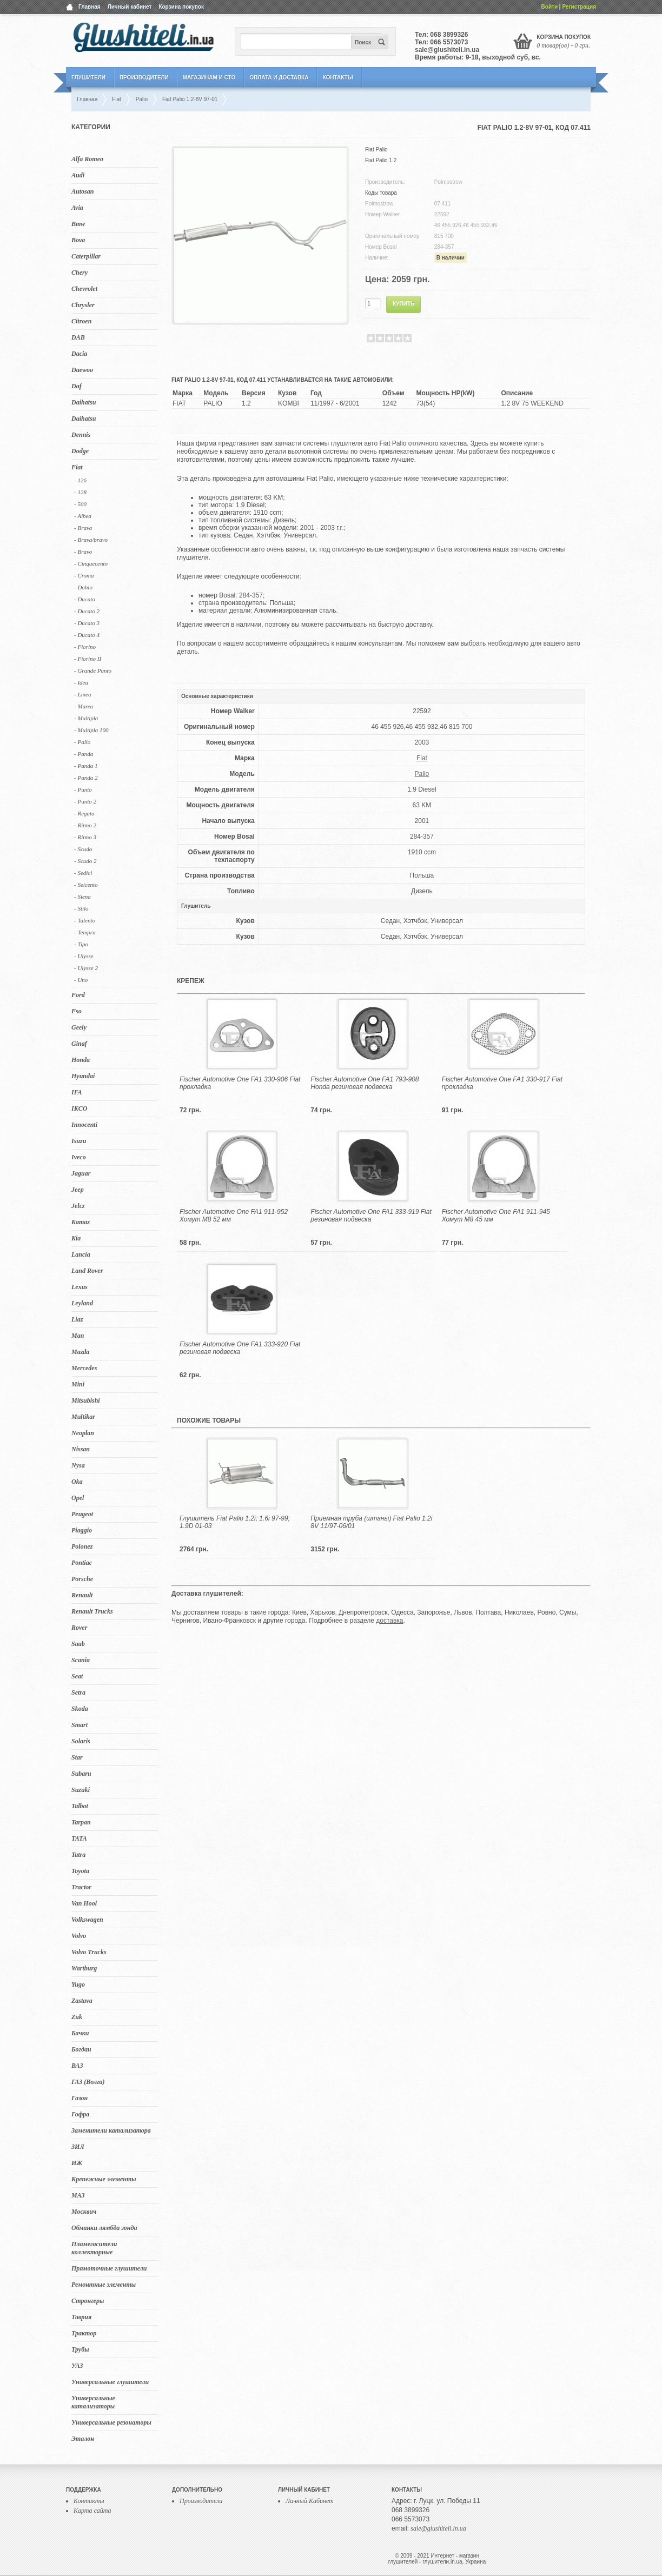 The width and height of the screenshot is (662, 2576). I want to click on Fiat, so click(77, 467).